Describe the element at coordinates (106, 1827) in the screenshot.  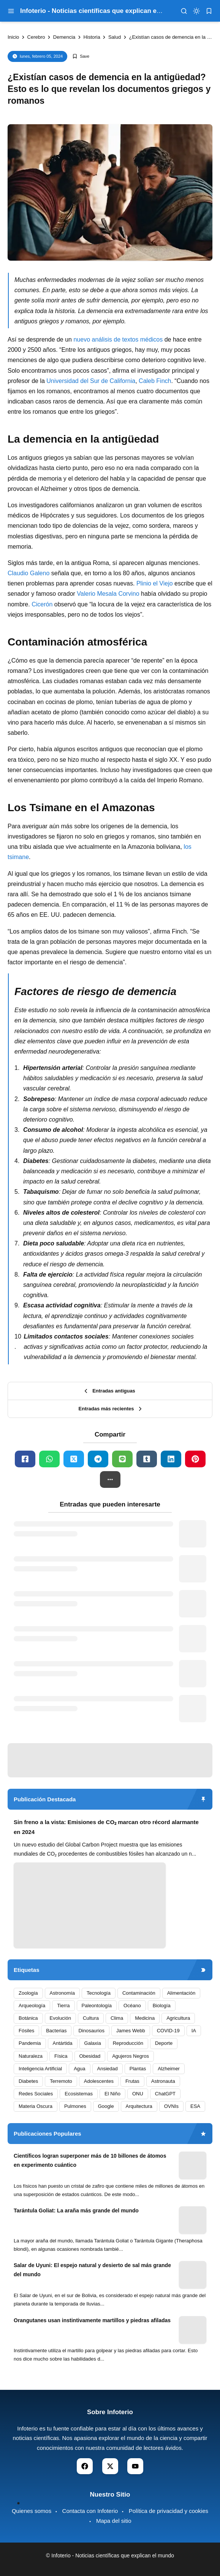
I see `Sin freno a la vista: Emisiones de CO₂ marcan otro récord alarmante en 2024` at that location.